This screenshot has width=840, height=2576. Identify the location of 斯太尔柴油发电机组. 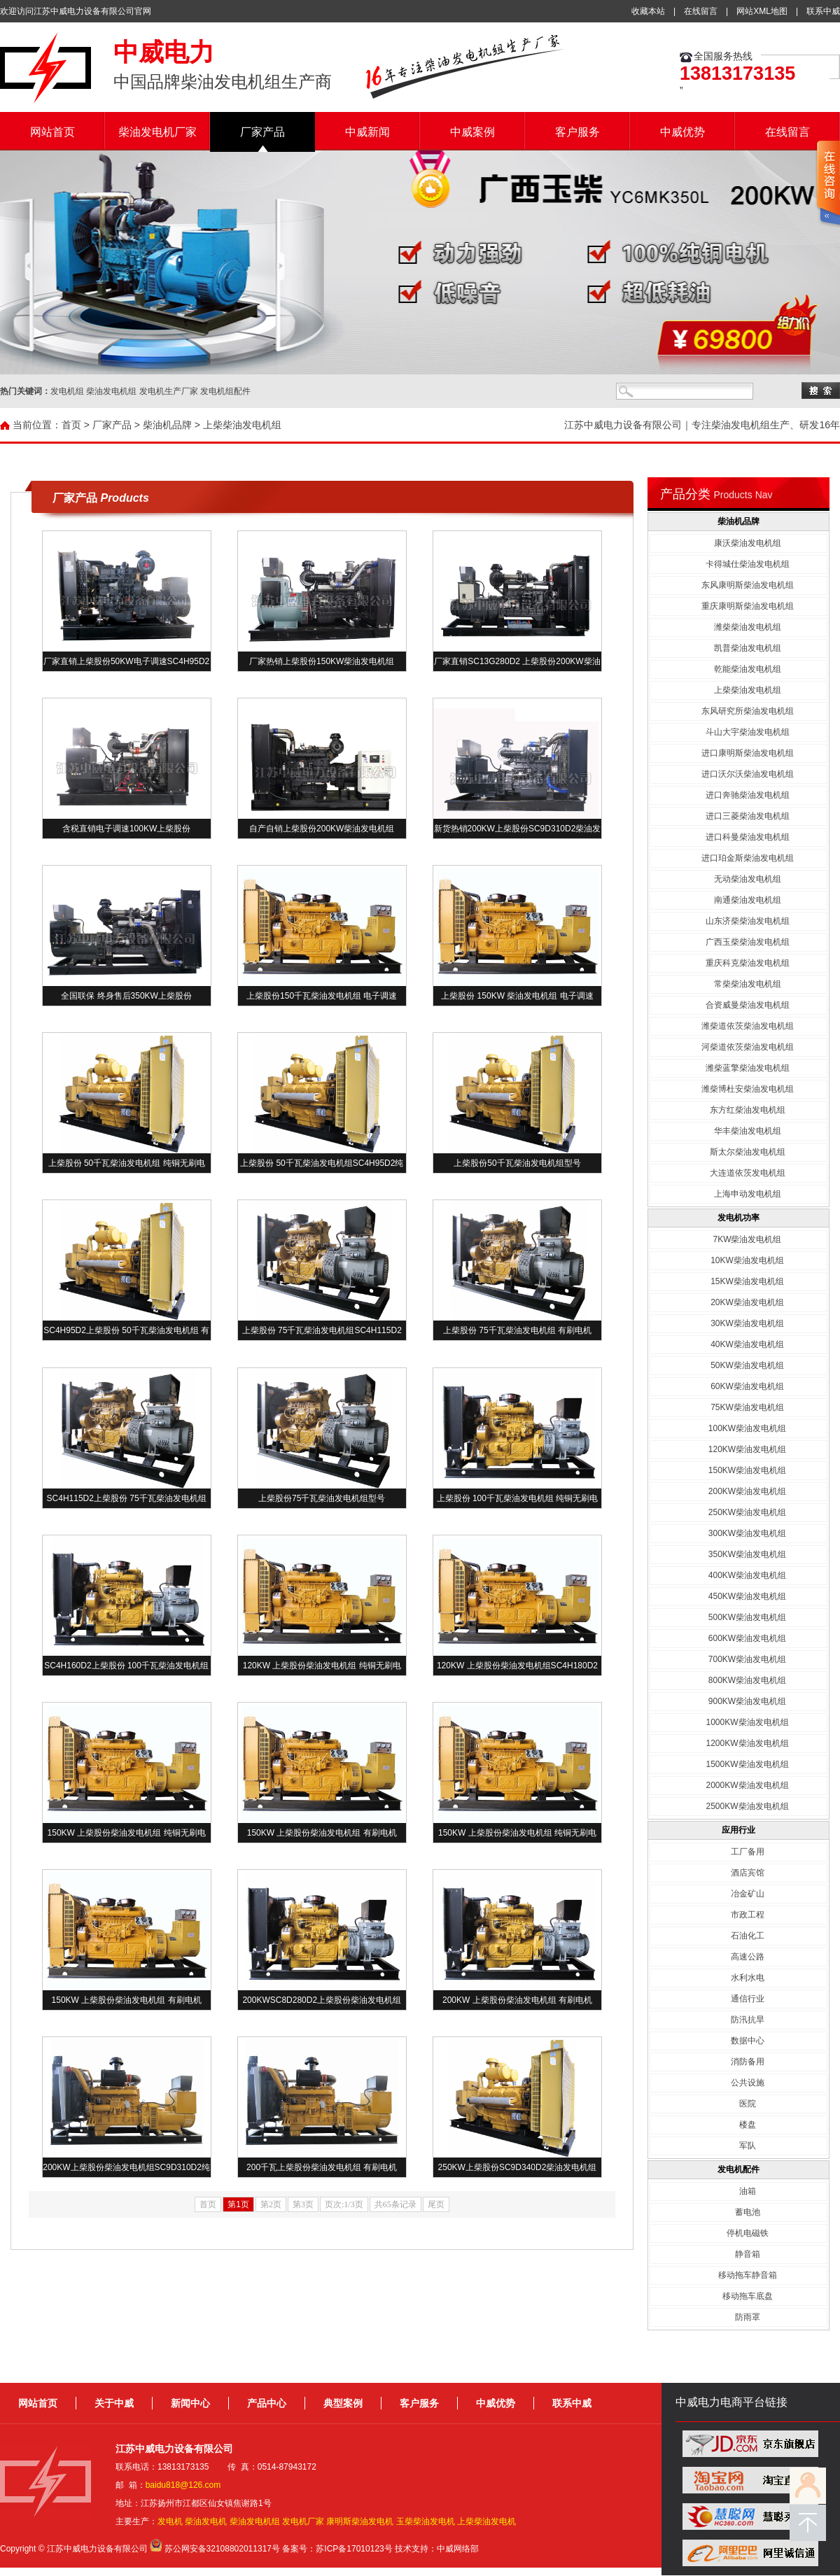
(747, 1152).